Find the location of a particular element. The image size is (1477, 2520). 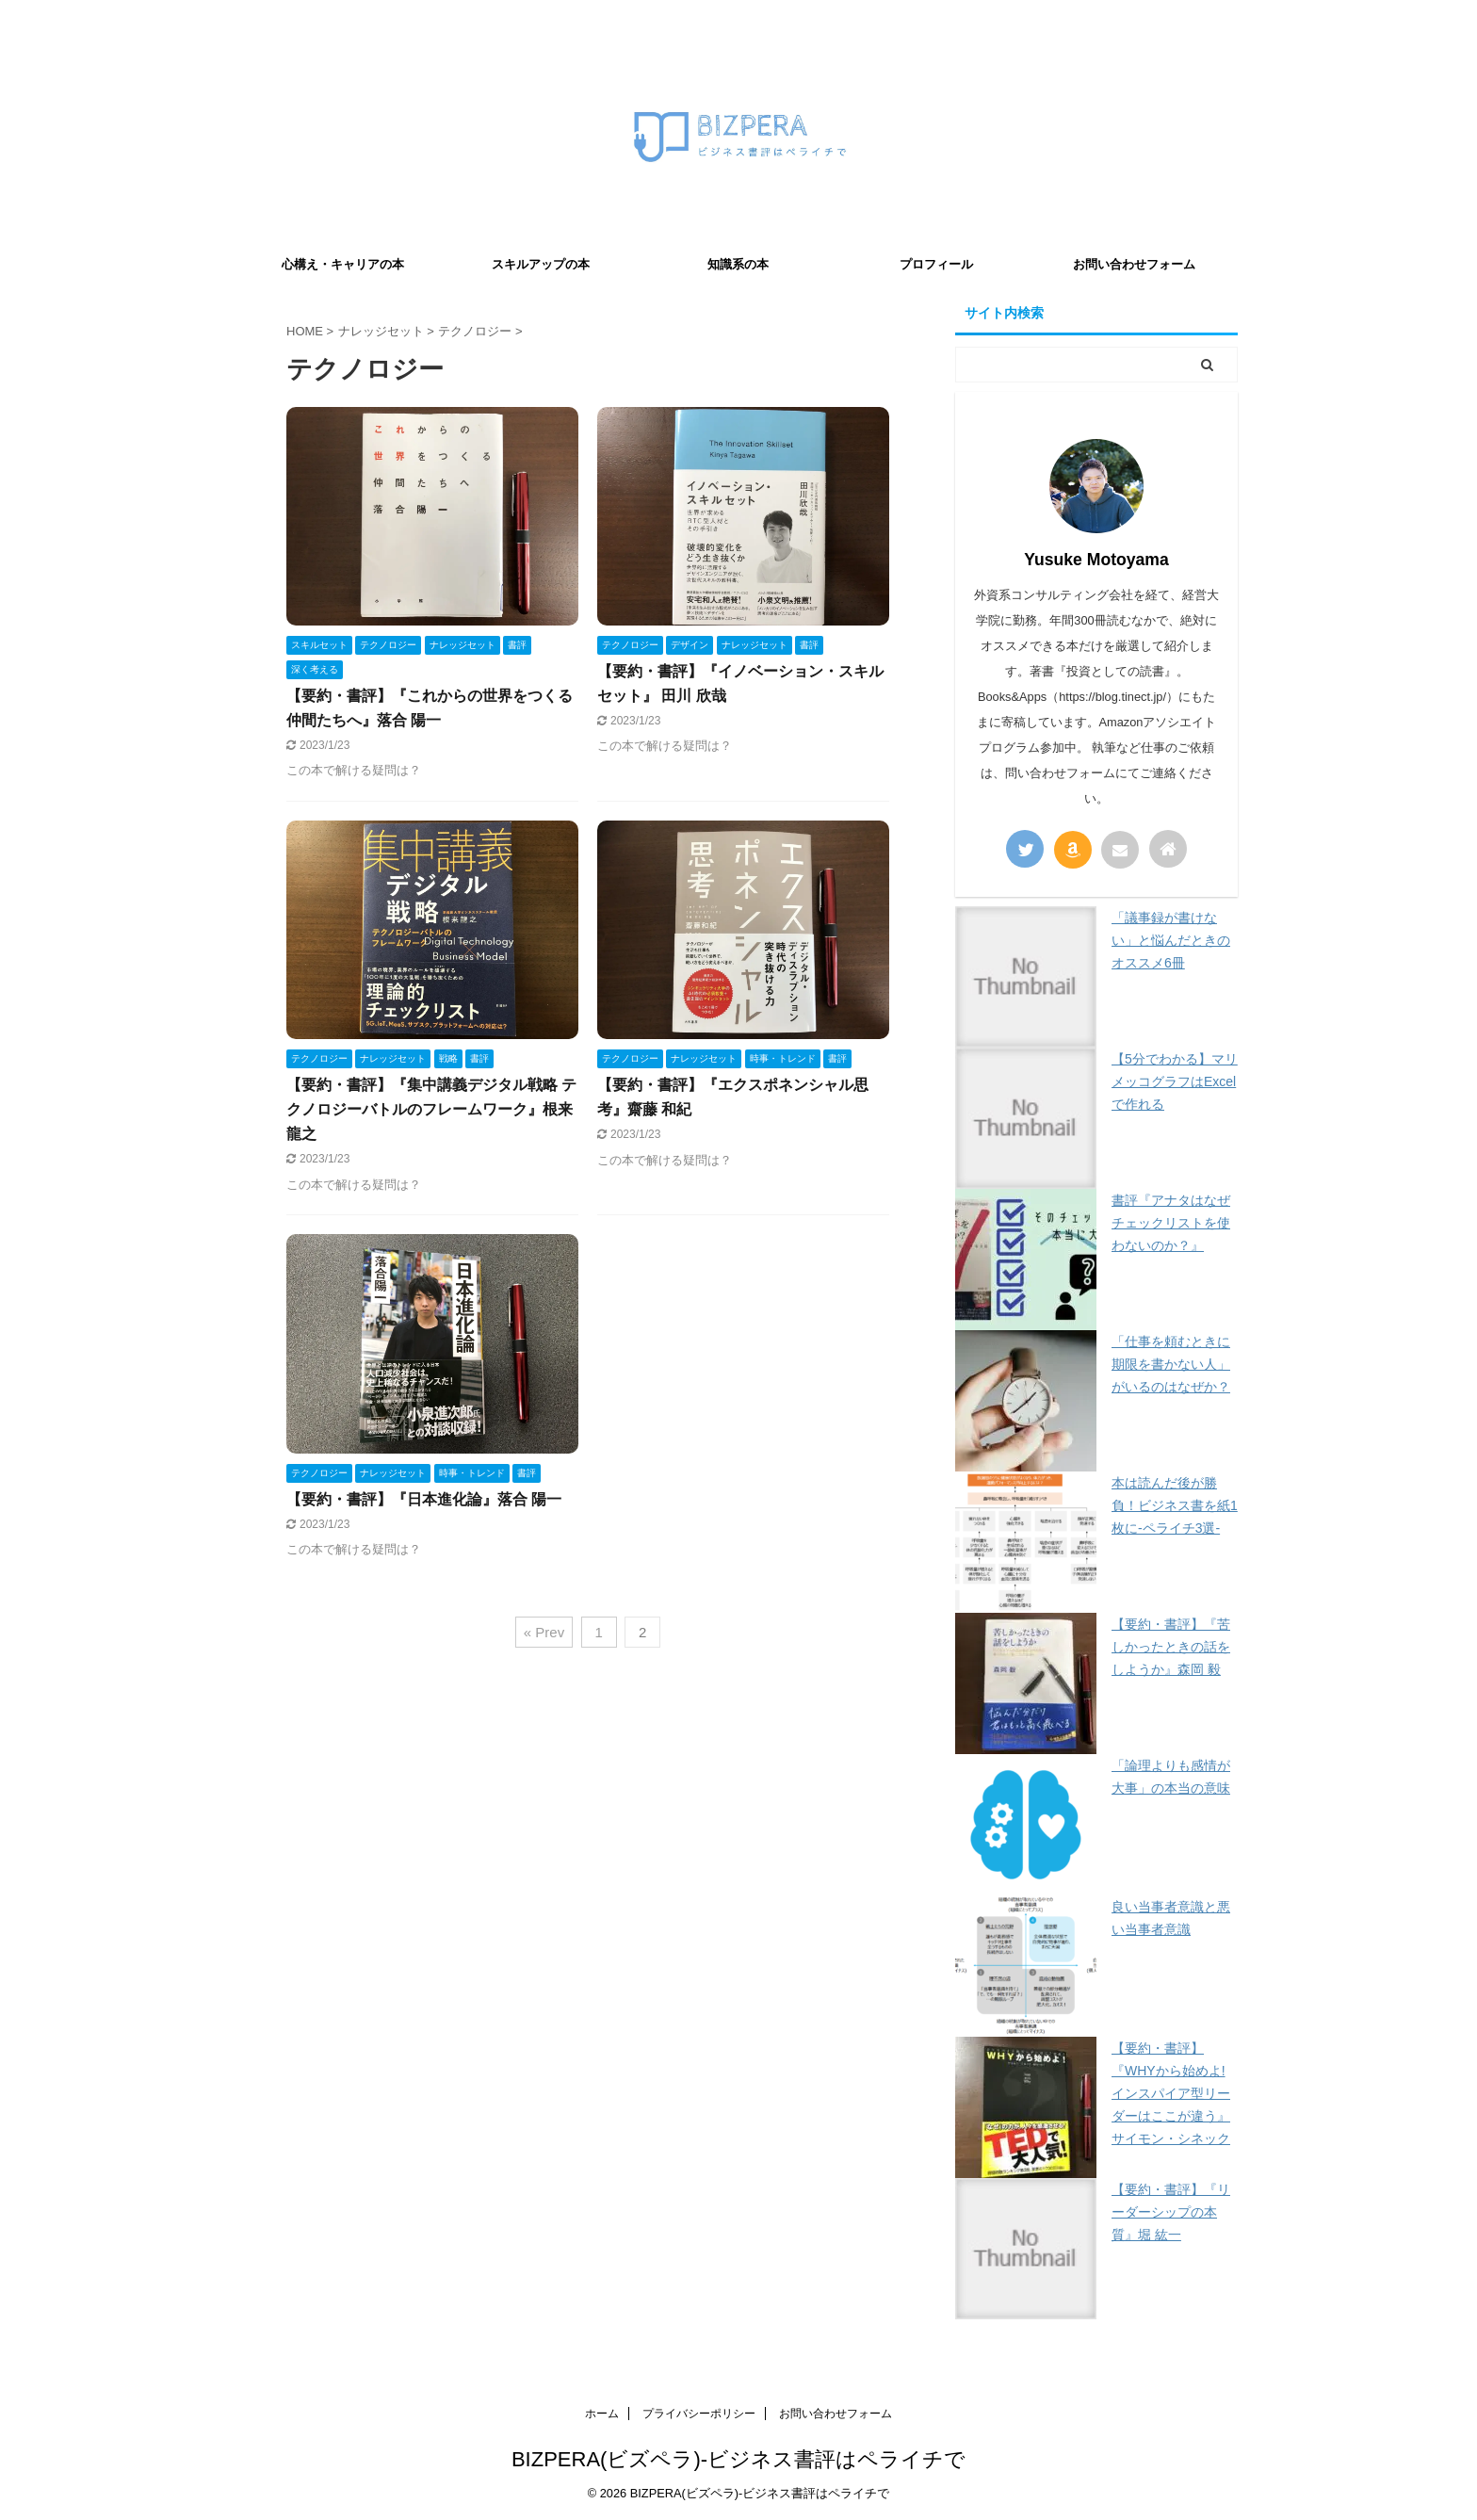

プロフィール is located at coordinates (936, 264).